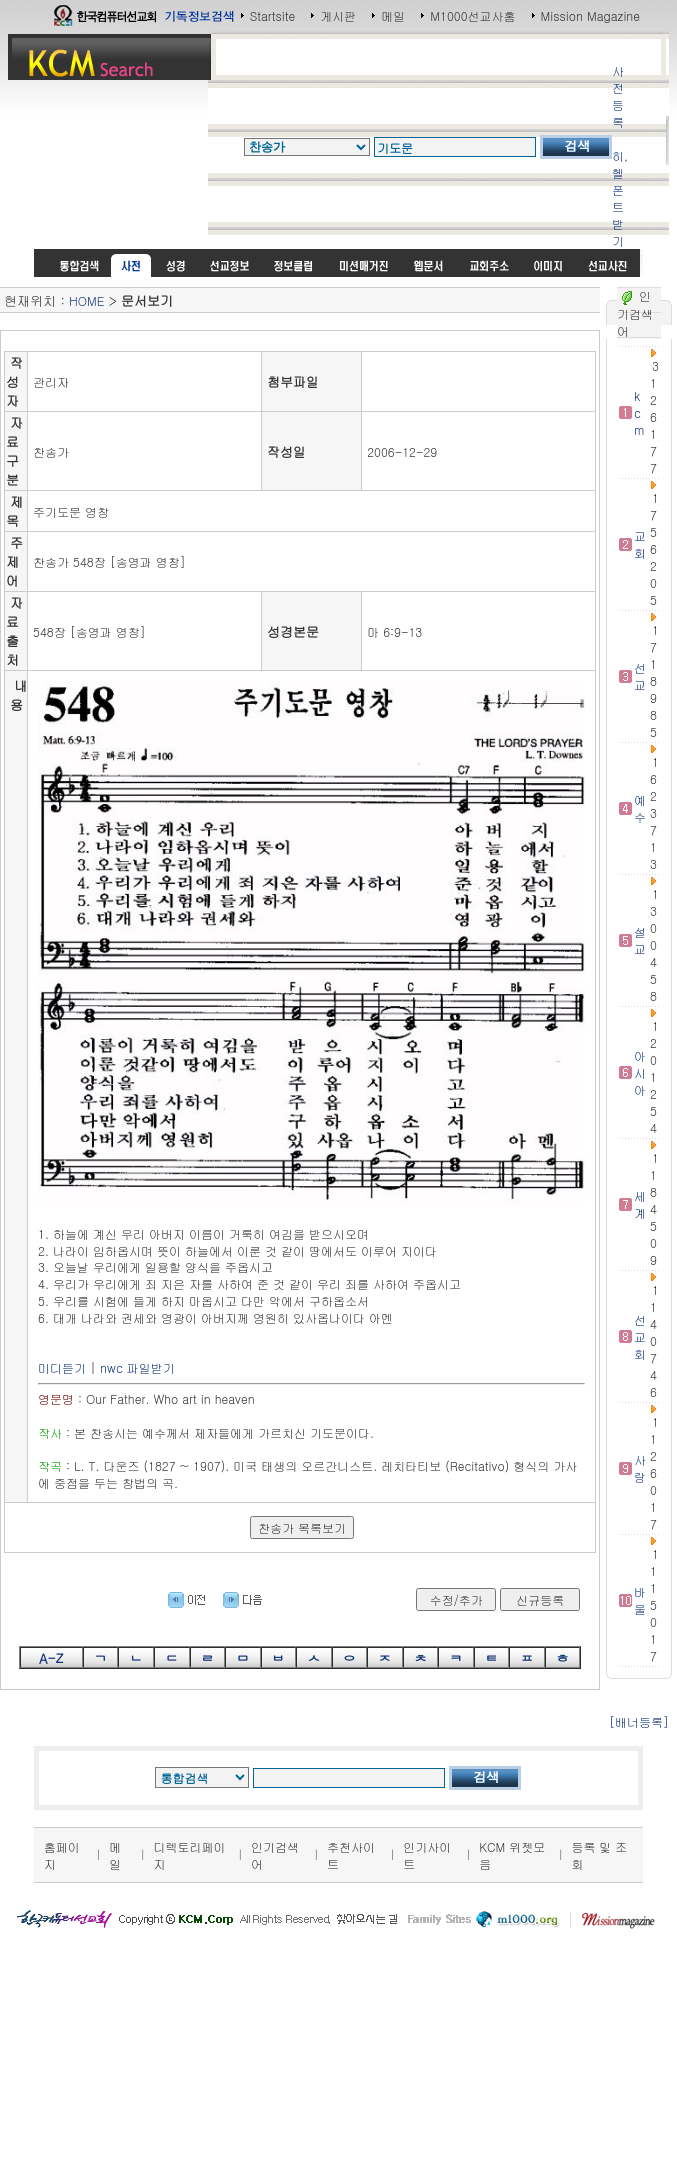 This screenshot has height=2170, width=677. What do you see at coordinates (62, 1367) in the screenshot?
I see `미디듣기` at bounding box center [62, 1367].